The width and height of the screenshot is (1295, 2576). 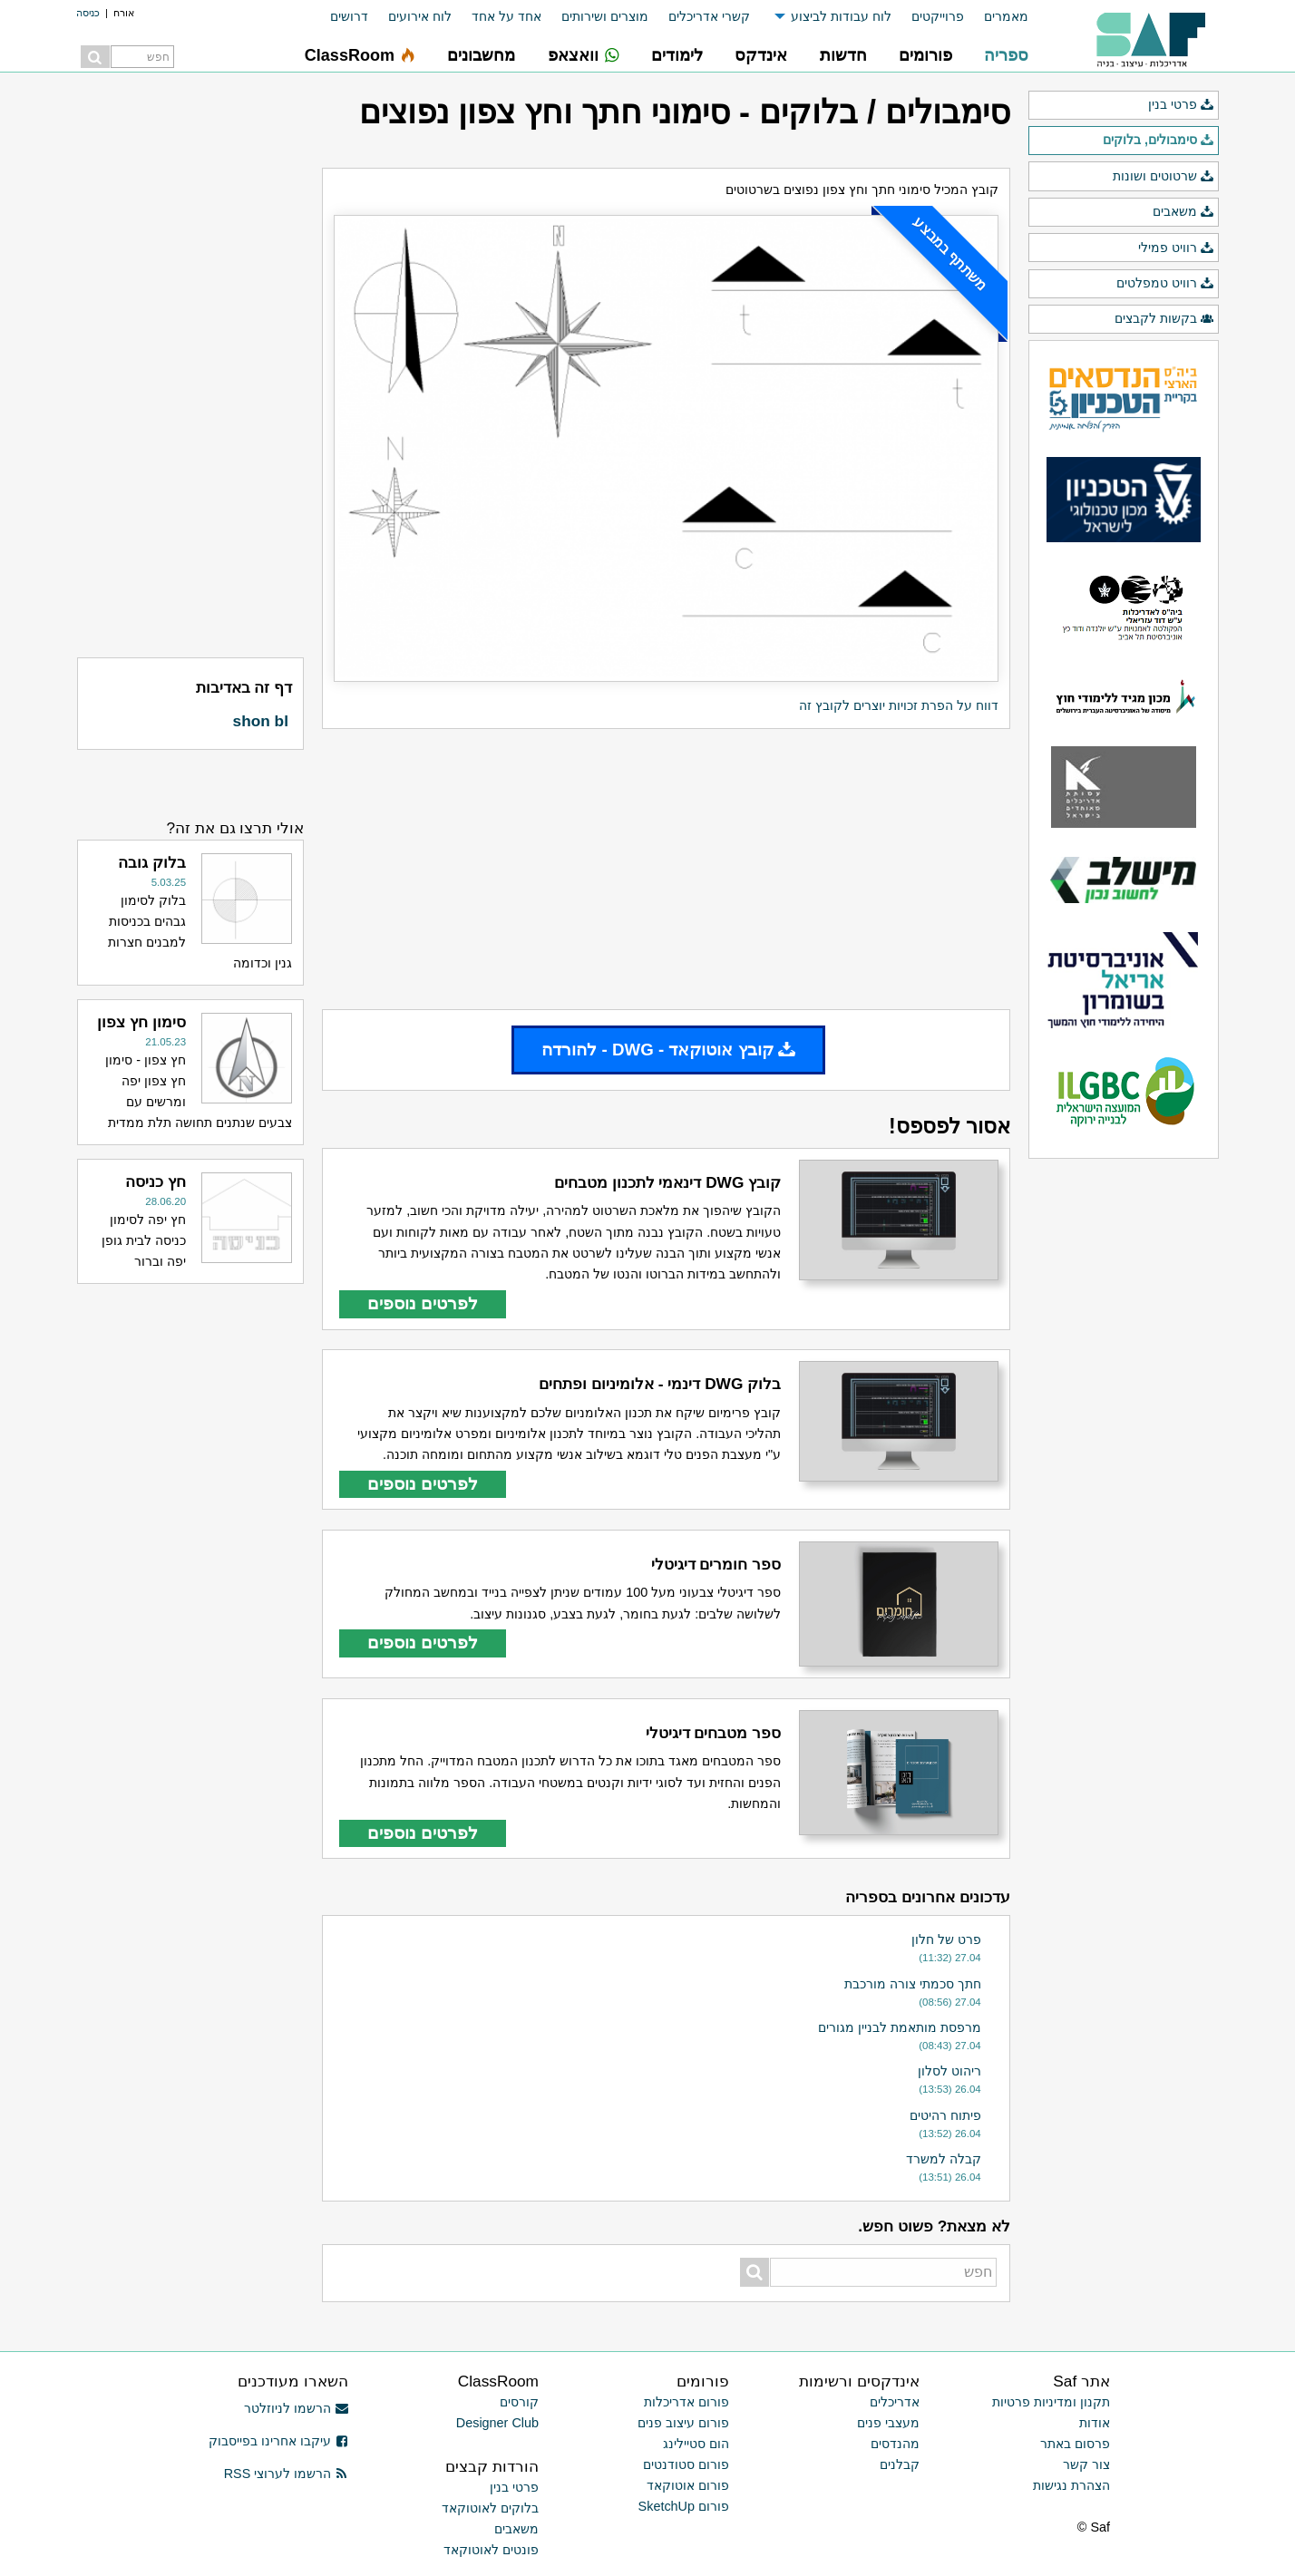 I want to click on כניסה, so click(x=88, y=12).